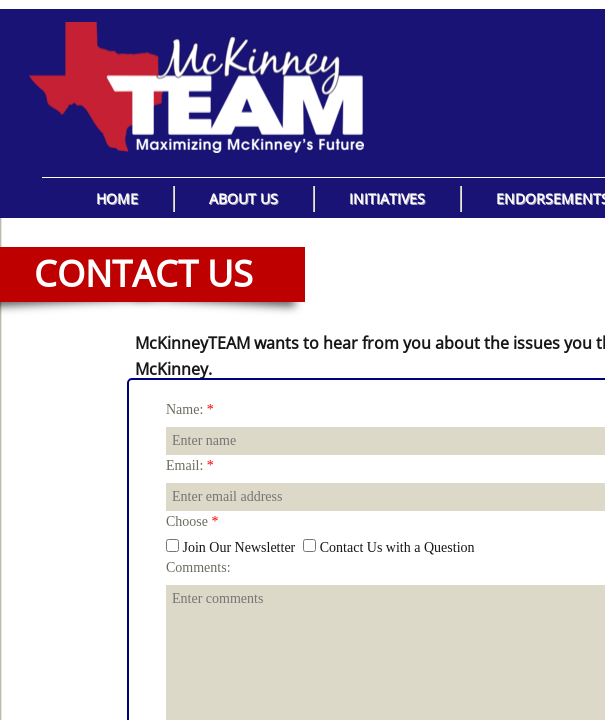 Image resolution: width=605 pixels, height=720 pixels. What do you see at coordinates (388, 547) in the screenshot?
I see `Contact Us with a Question` at bounding box center [388, 547].